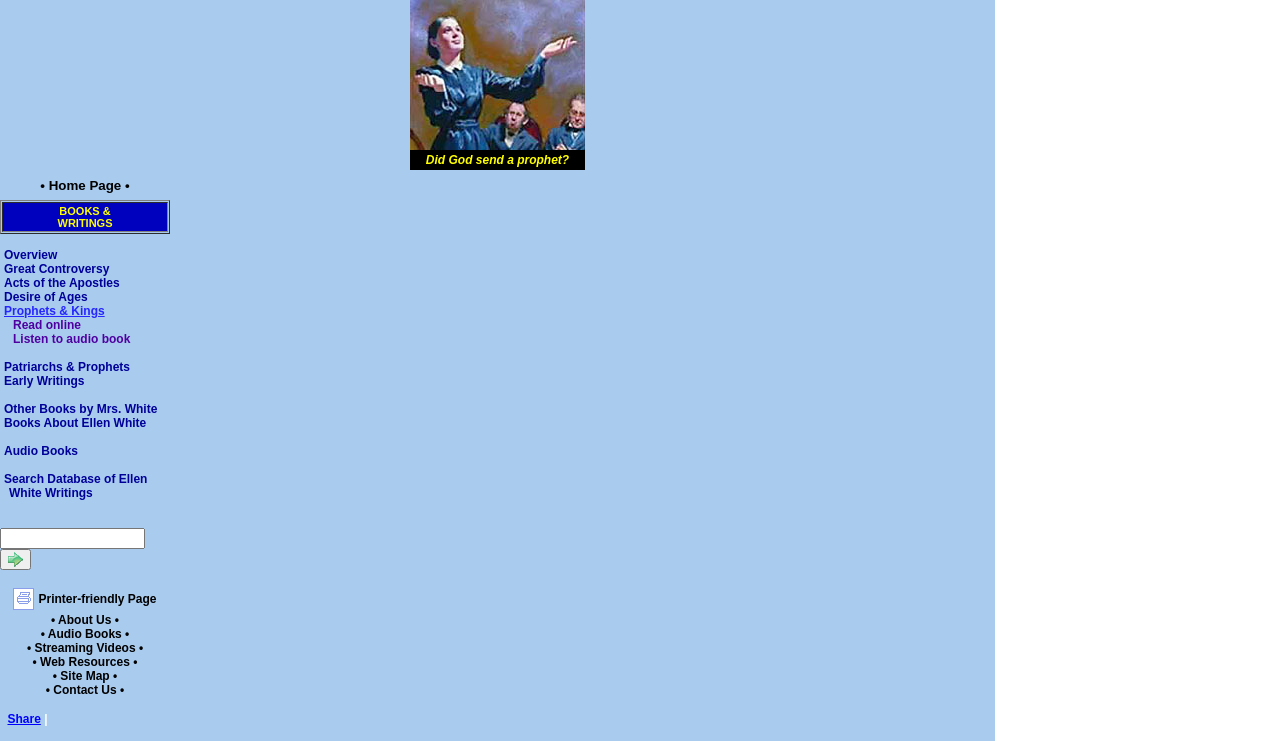 The image size is (1261, 741). What do you see at coordinates (85, 620) in the screenshot?
I see `• About Us •` at bounding box center [85, 620].